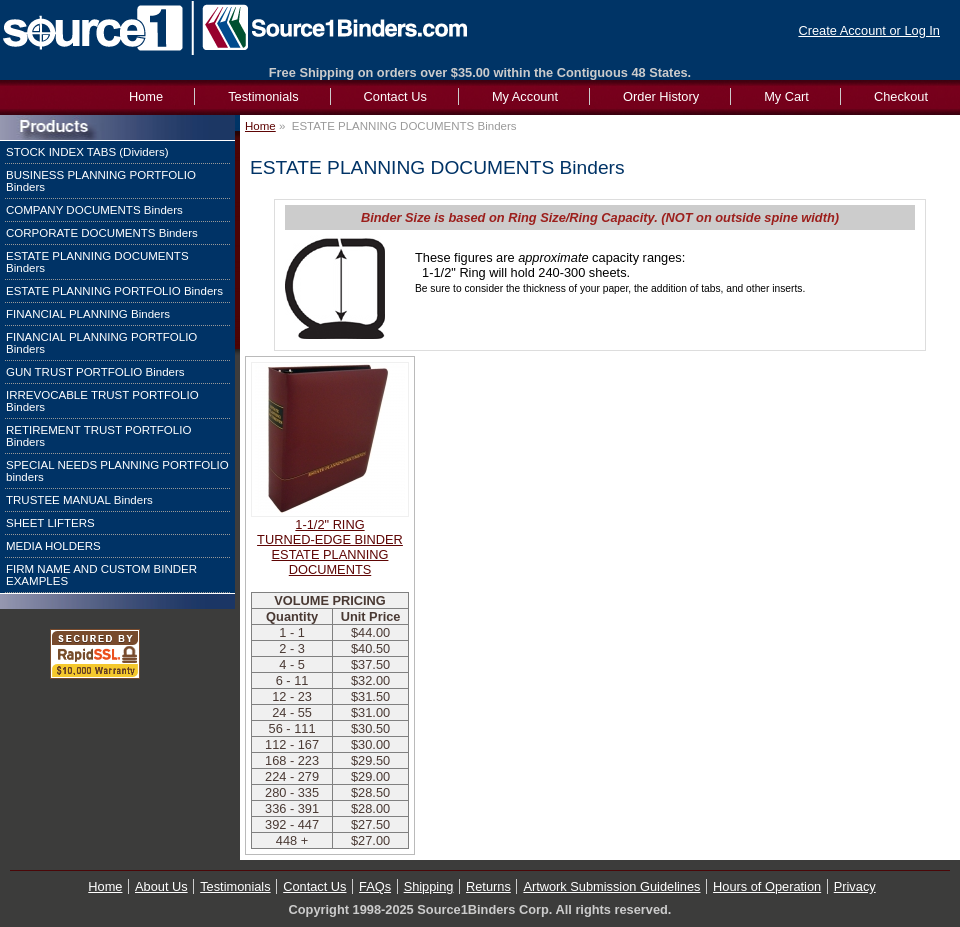 The image size is (960, 927). Describe the element at coordinates (395, 96) in the screenshot. I see `Contact Us` at that location.